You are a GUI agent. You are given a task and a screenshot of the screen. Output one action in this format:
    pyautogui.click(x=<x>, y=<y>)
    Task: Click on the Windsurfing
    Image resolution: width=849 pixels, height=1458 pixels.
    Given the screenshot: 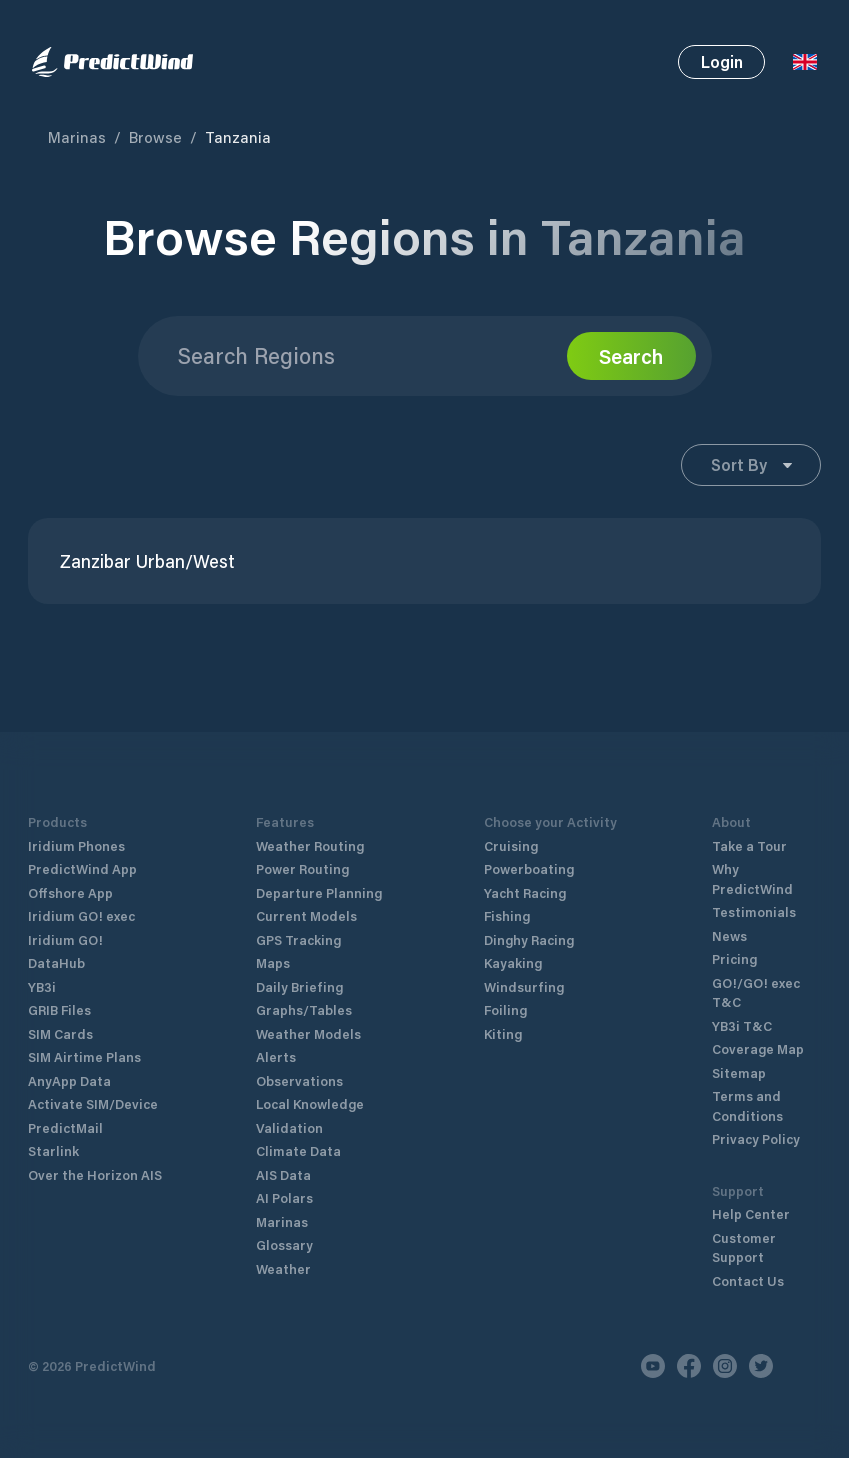 What is the action you would take?
    pyautogui.click(x=524, y=986)
    